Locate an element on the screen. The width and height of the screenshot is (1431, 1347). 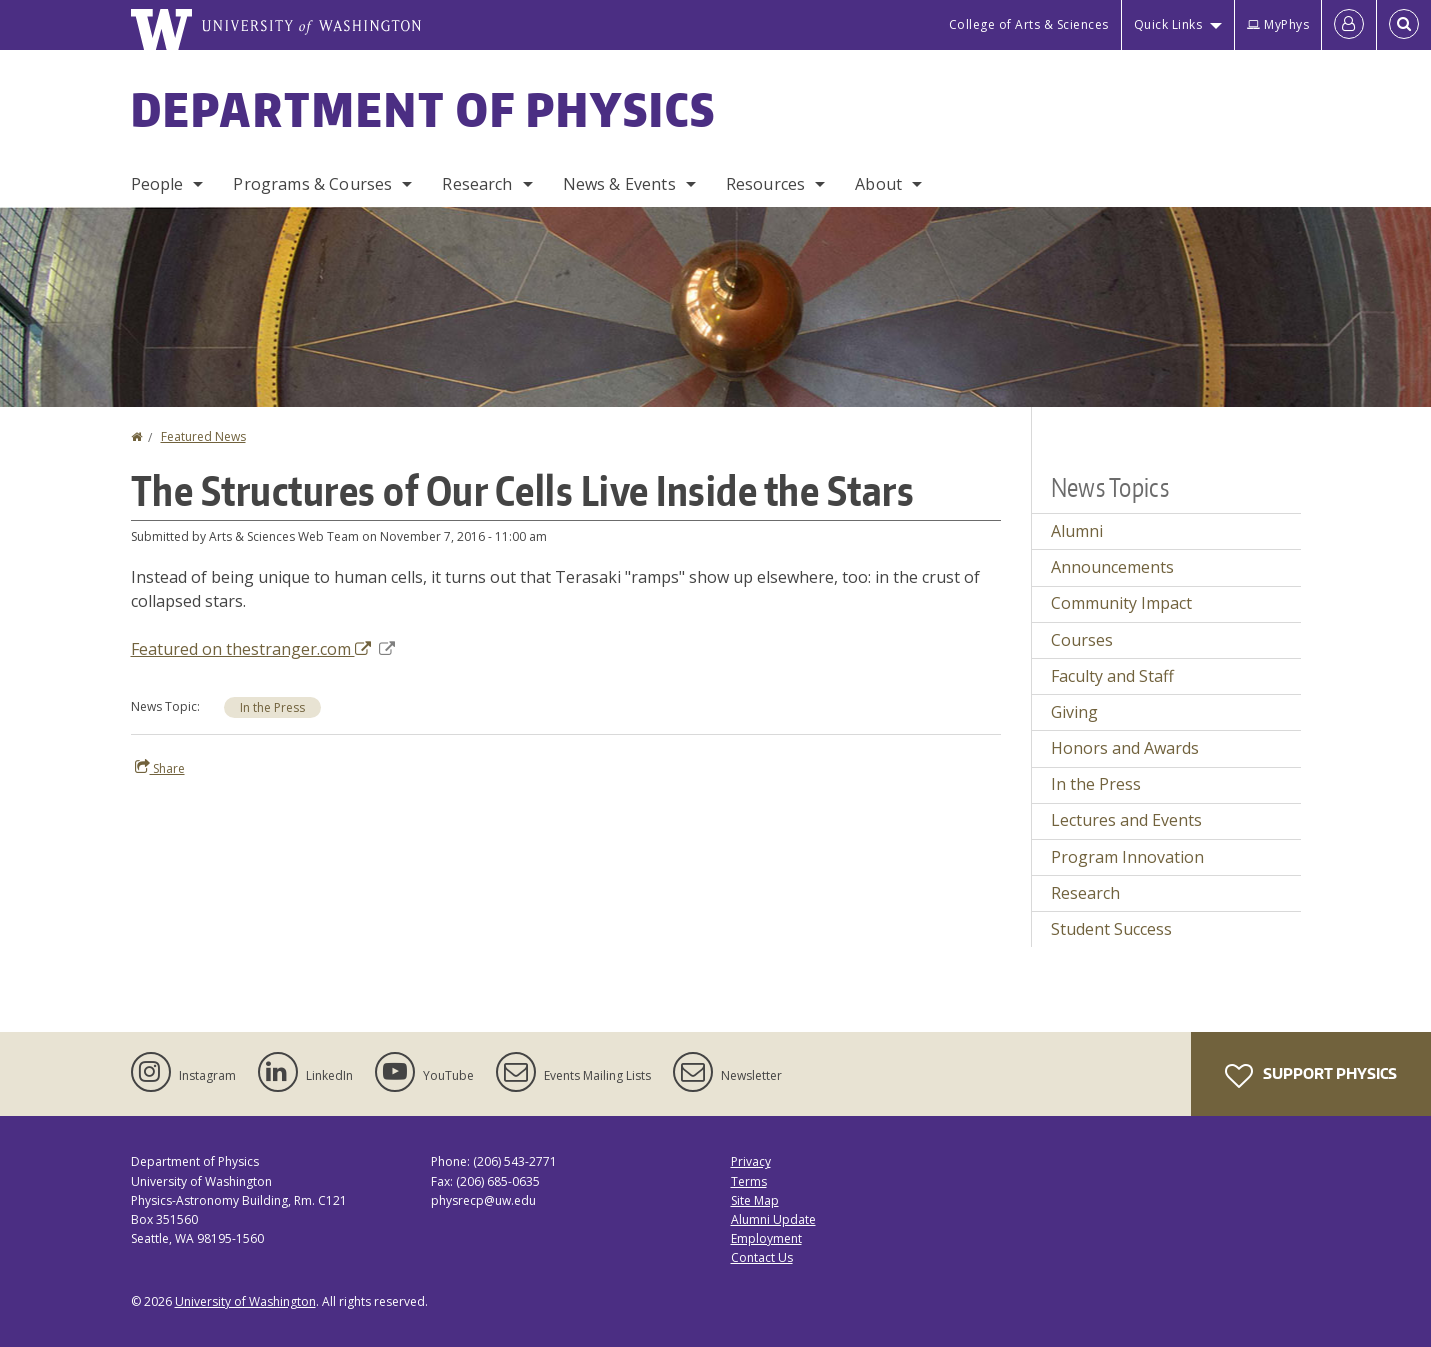
[Open Search] is located at coordinates (1404, 25).